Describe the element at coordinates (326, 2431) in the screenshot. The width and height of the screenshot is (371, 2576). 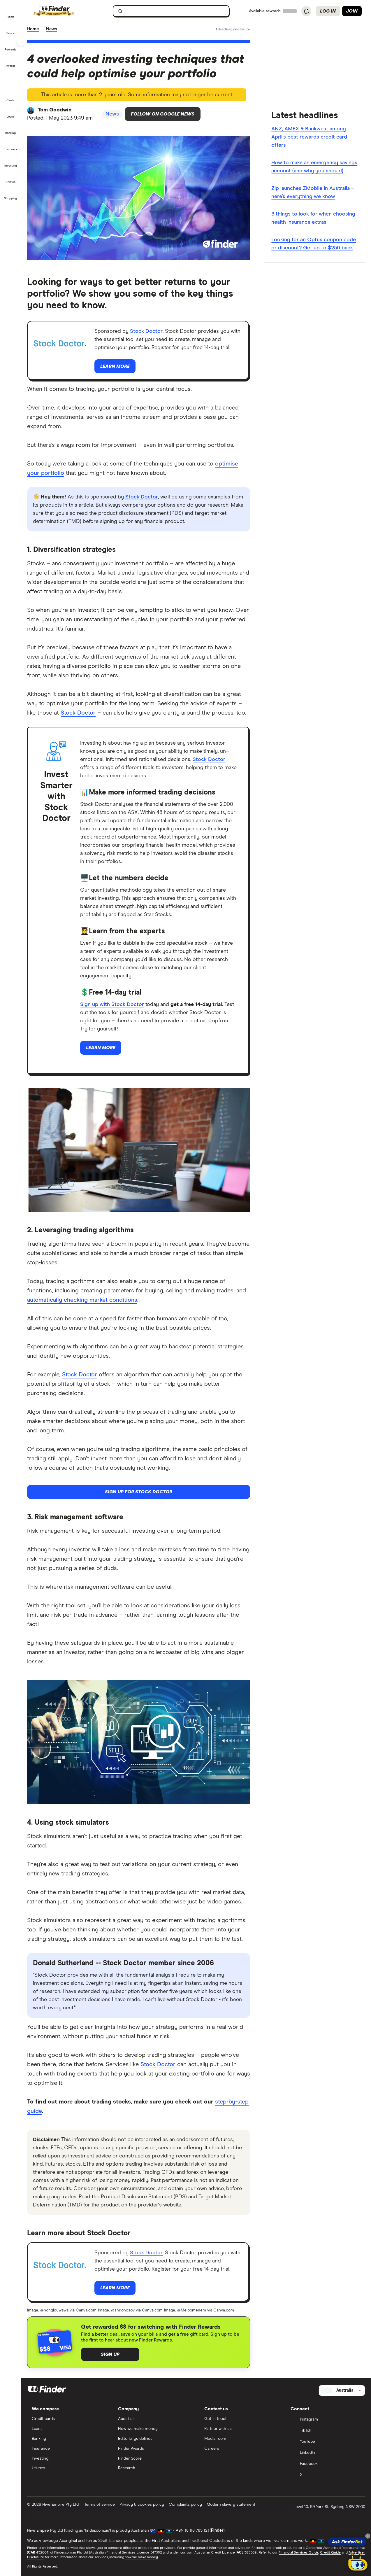
I see `[TikTok]` at that location.